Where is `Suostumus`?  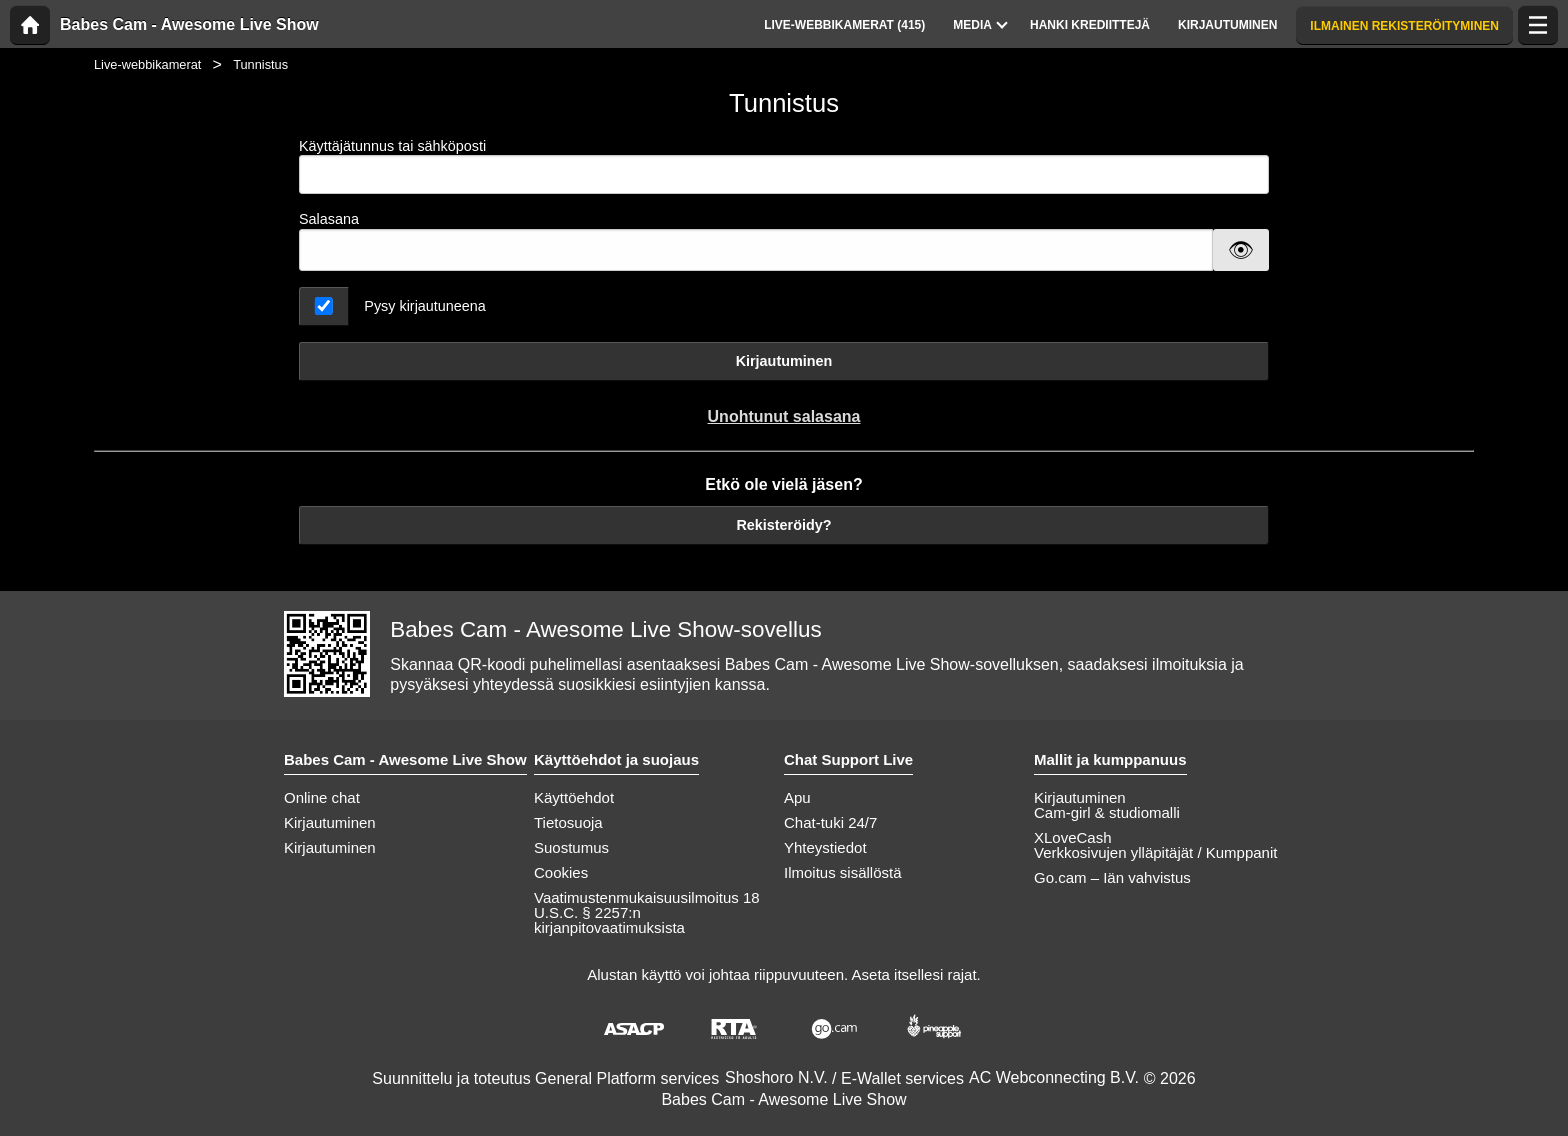
Suostumus is located at coordinates (571, 847).